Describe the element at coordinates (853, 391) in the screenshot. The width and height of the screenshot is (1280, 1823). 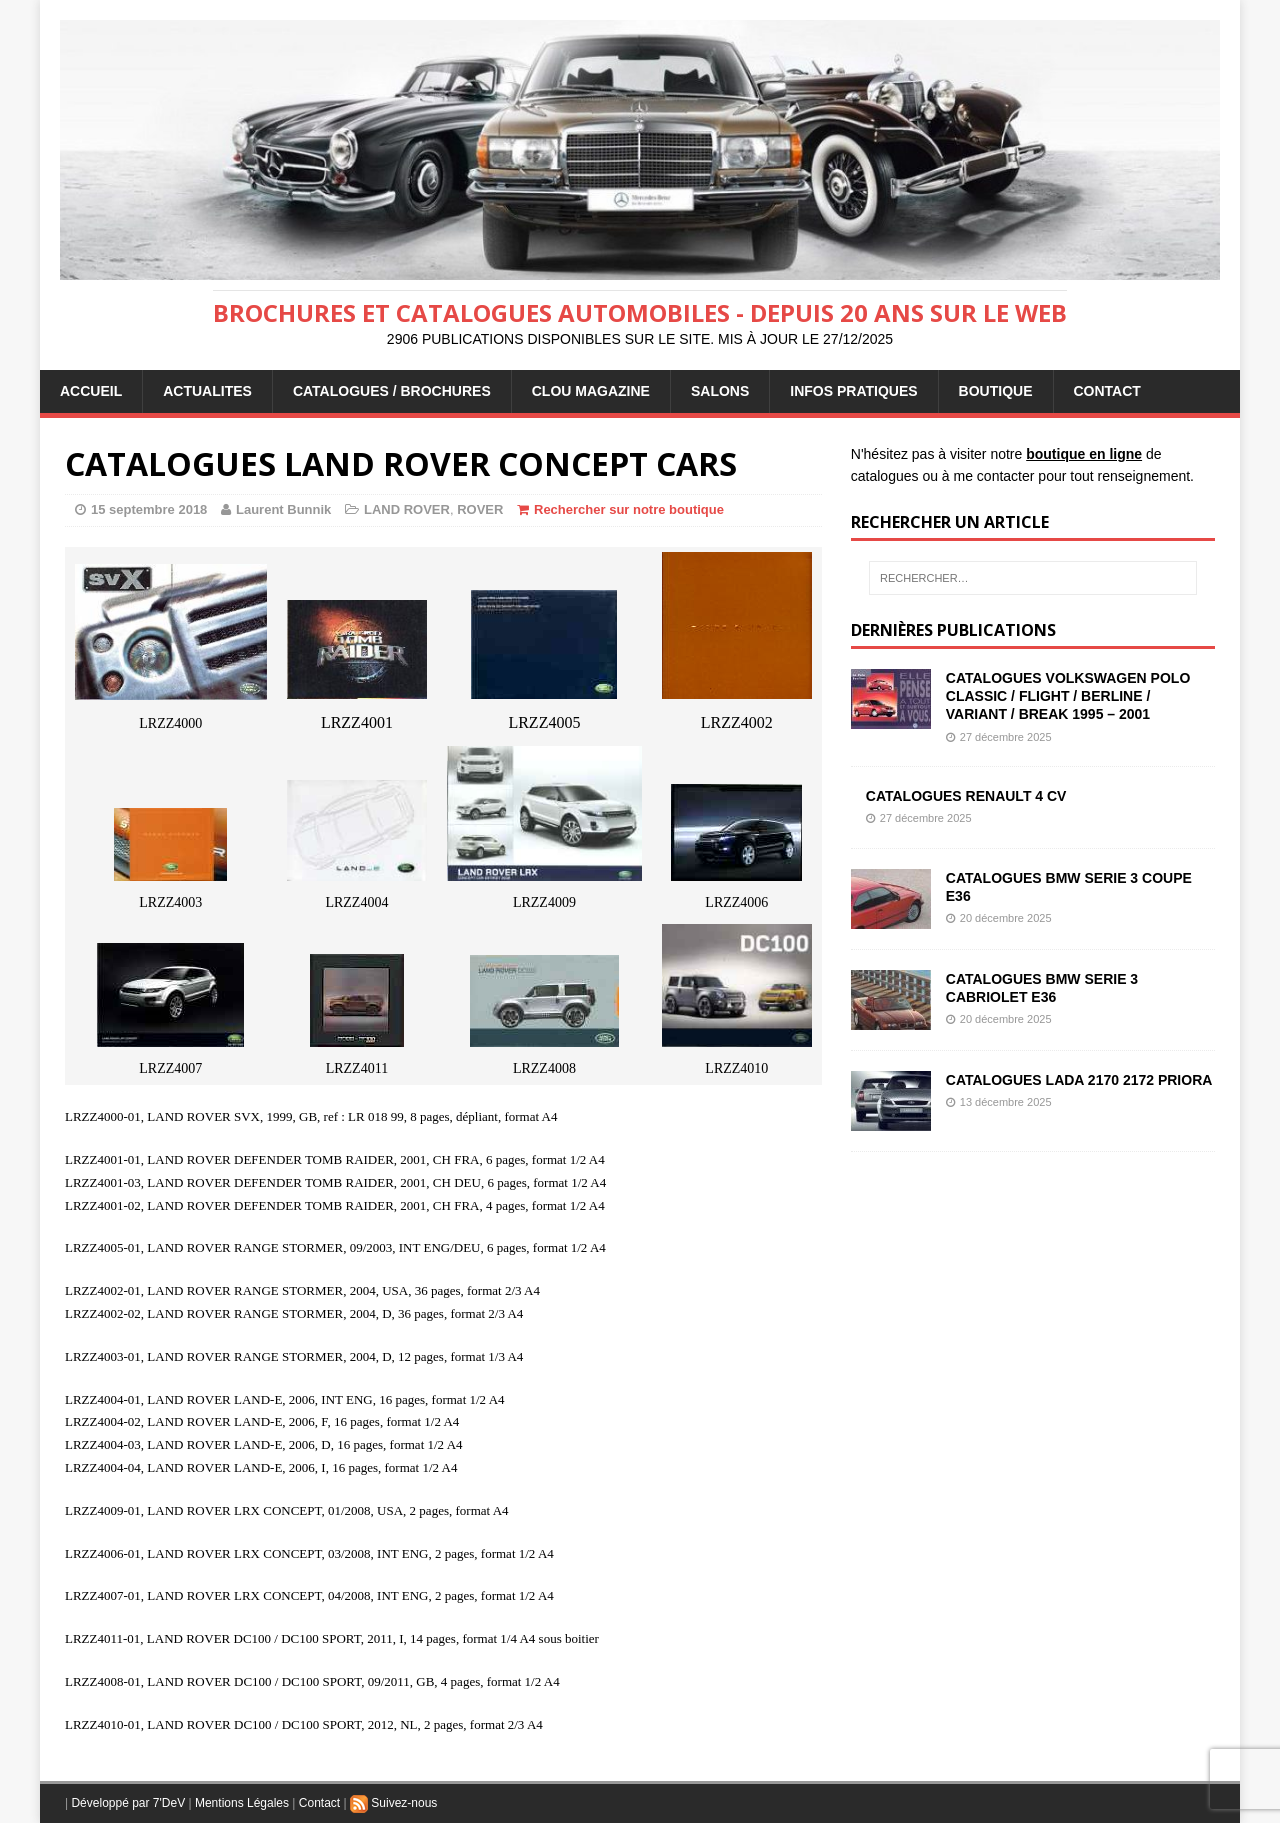
I see `INFOS PRATIQUES` at that location.